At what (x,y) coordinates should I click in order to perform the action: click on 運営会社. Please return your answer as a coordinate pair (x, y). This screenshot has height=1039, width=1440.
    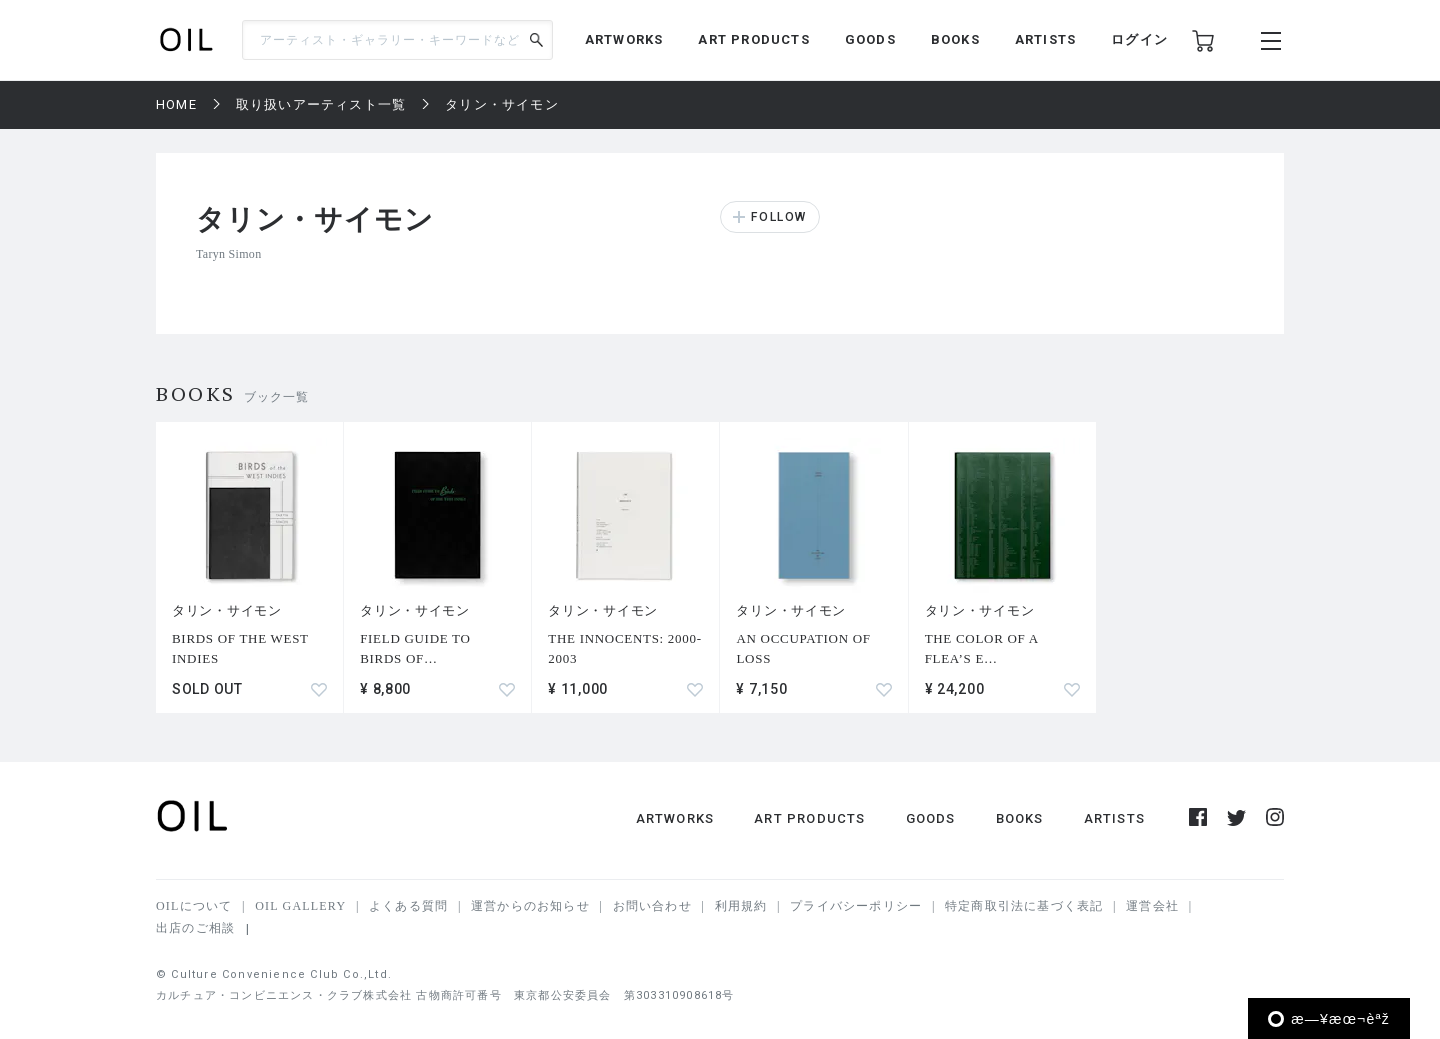
    Looking at the image, I should click on (1152, 906).